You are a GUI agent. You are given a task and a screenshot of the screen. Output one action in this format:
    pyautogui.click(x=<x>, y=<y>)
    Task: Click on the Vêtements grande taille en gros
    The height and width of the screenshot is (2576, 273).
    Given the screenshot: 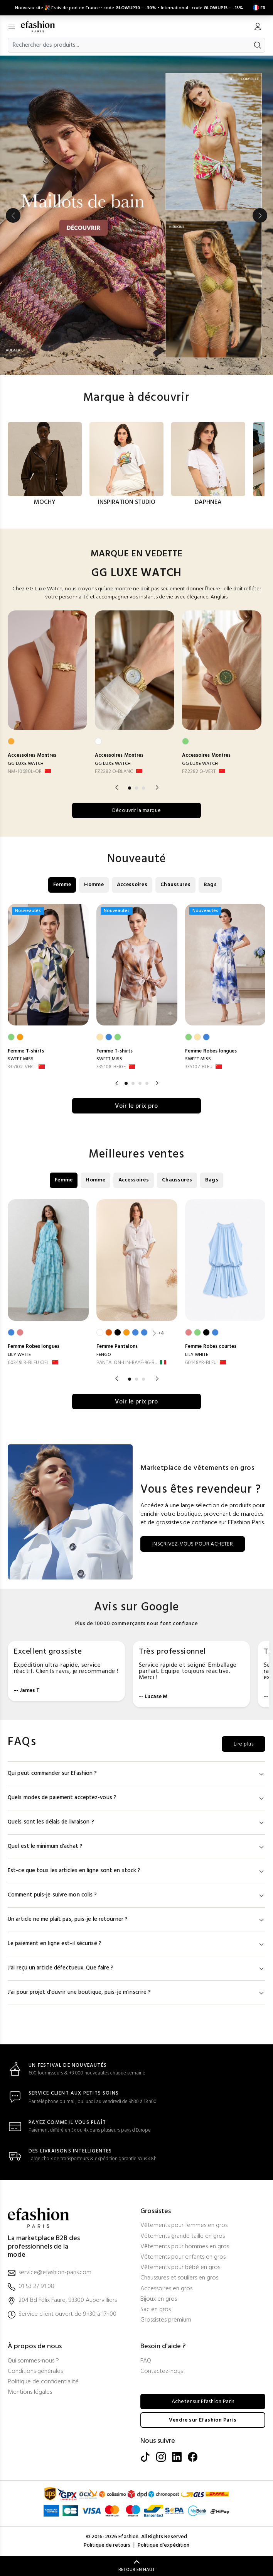 What is the action you would take?
    pyautogui.click(x=182, y=2236)
    